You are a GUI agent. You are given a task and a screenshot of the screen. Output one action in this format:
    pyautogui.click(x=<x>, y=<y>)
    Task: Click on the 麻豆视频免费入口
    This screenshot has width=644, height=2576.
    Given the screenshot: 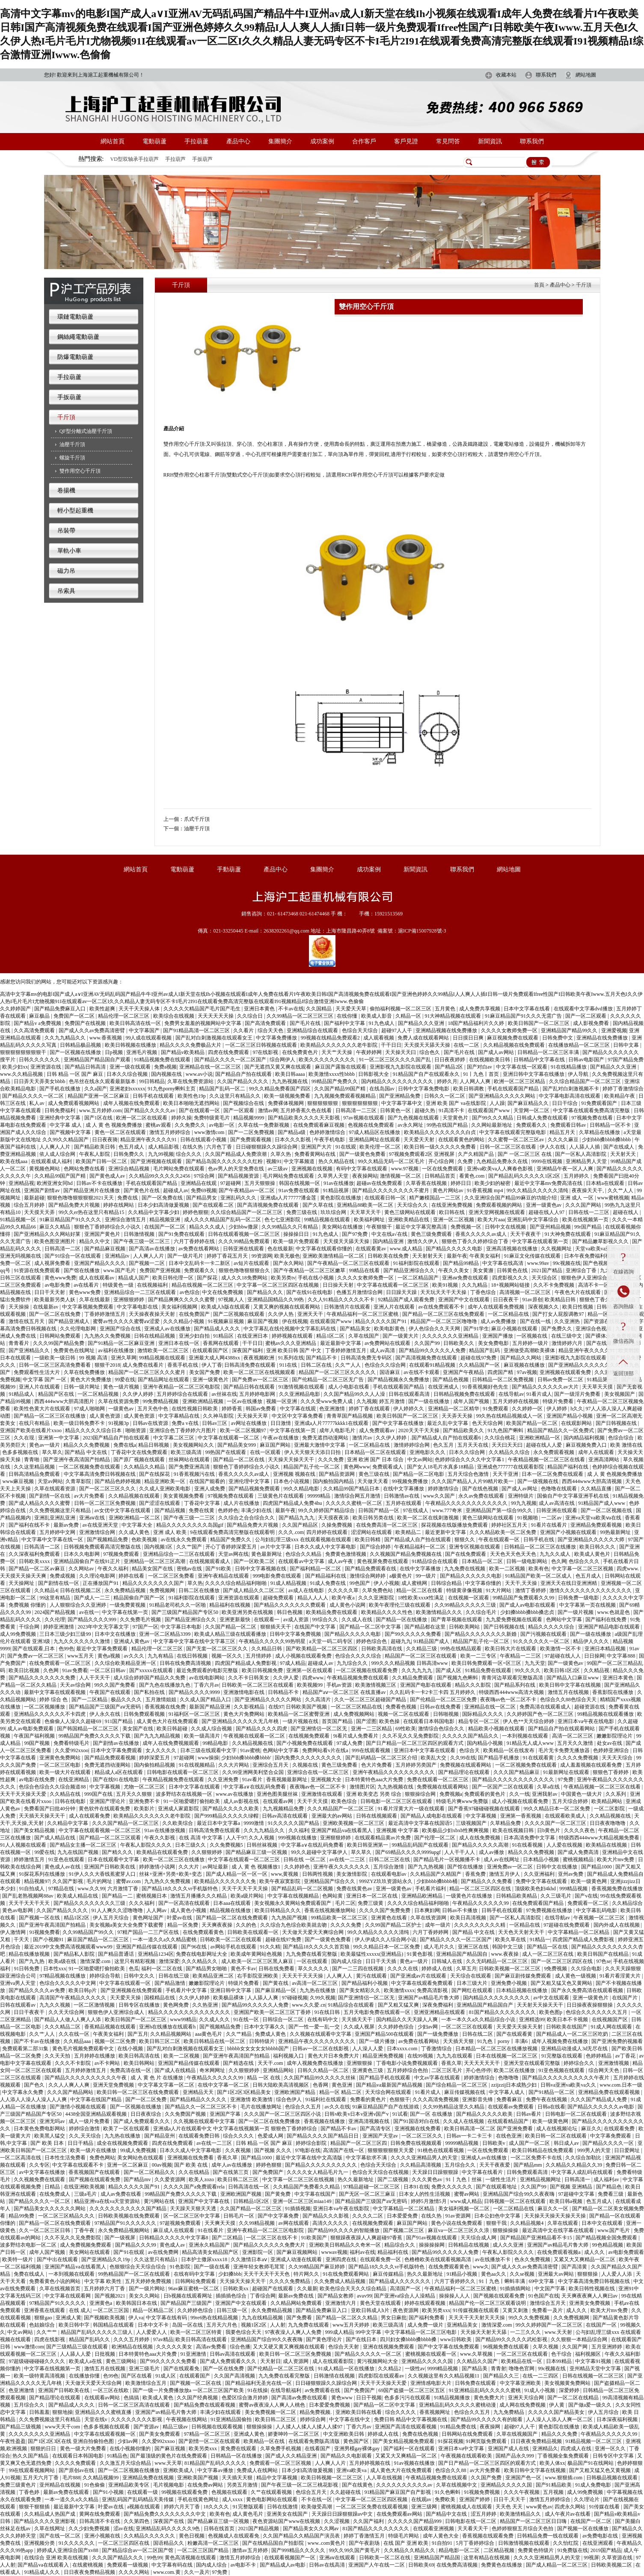 What is the action you would take?
    pyautogui.click(x=587, y=1445)
    